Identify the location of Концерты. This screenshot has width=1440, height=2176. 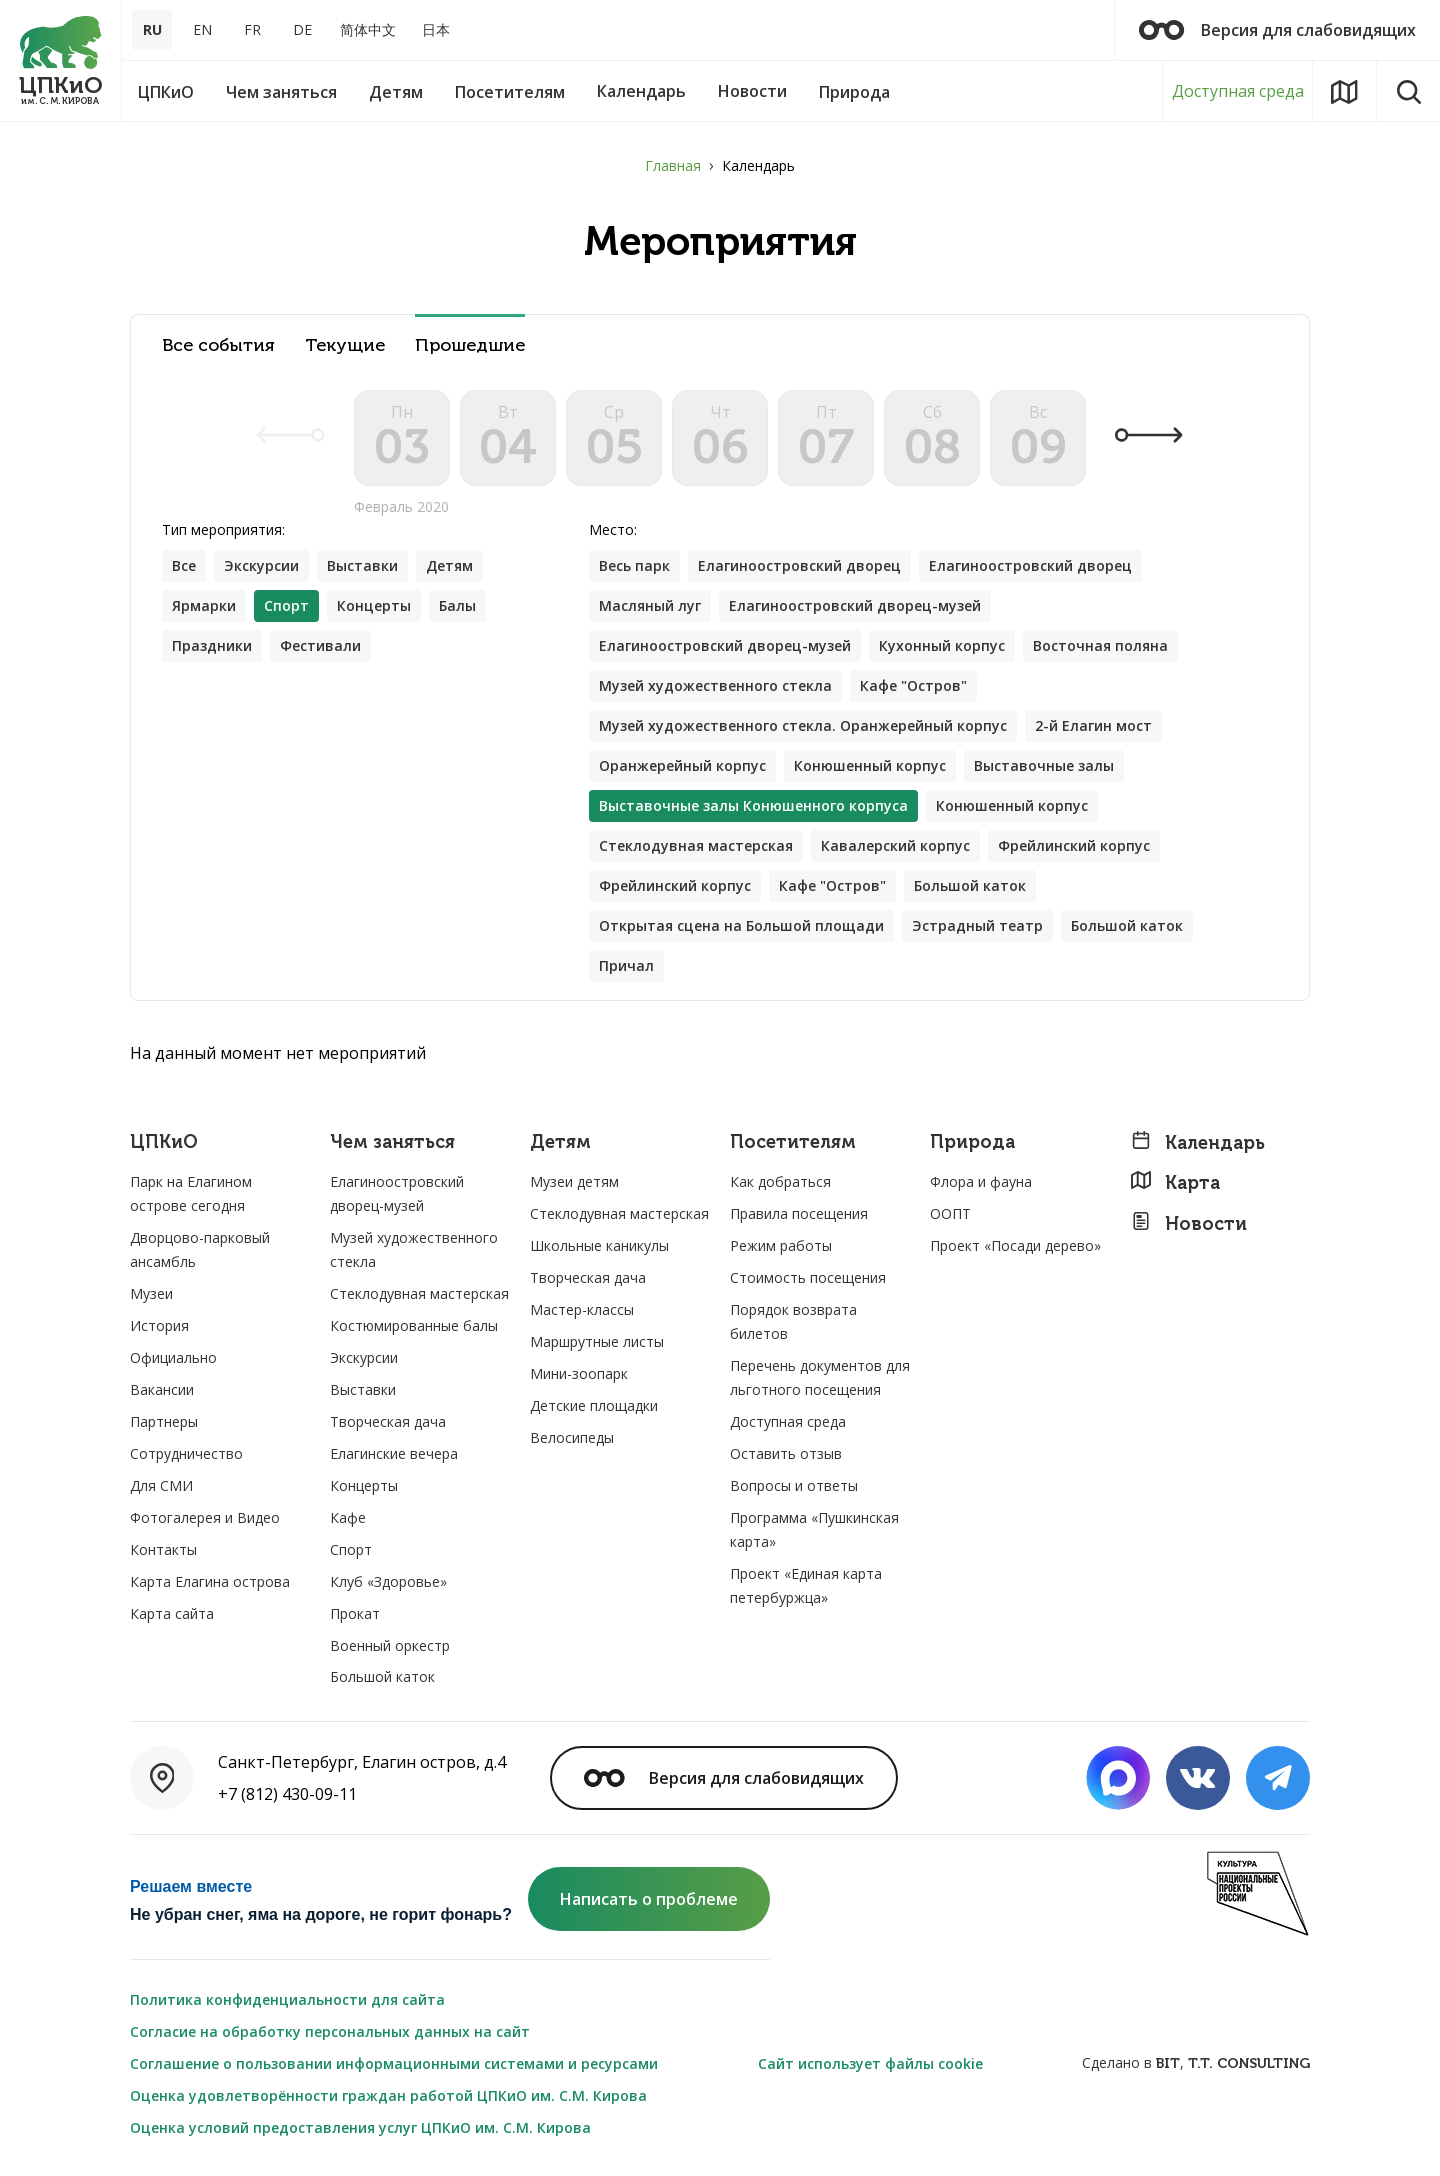
(374, 605).